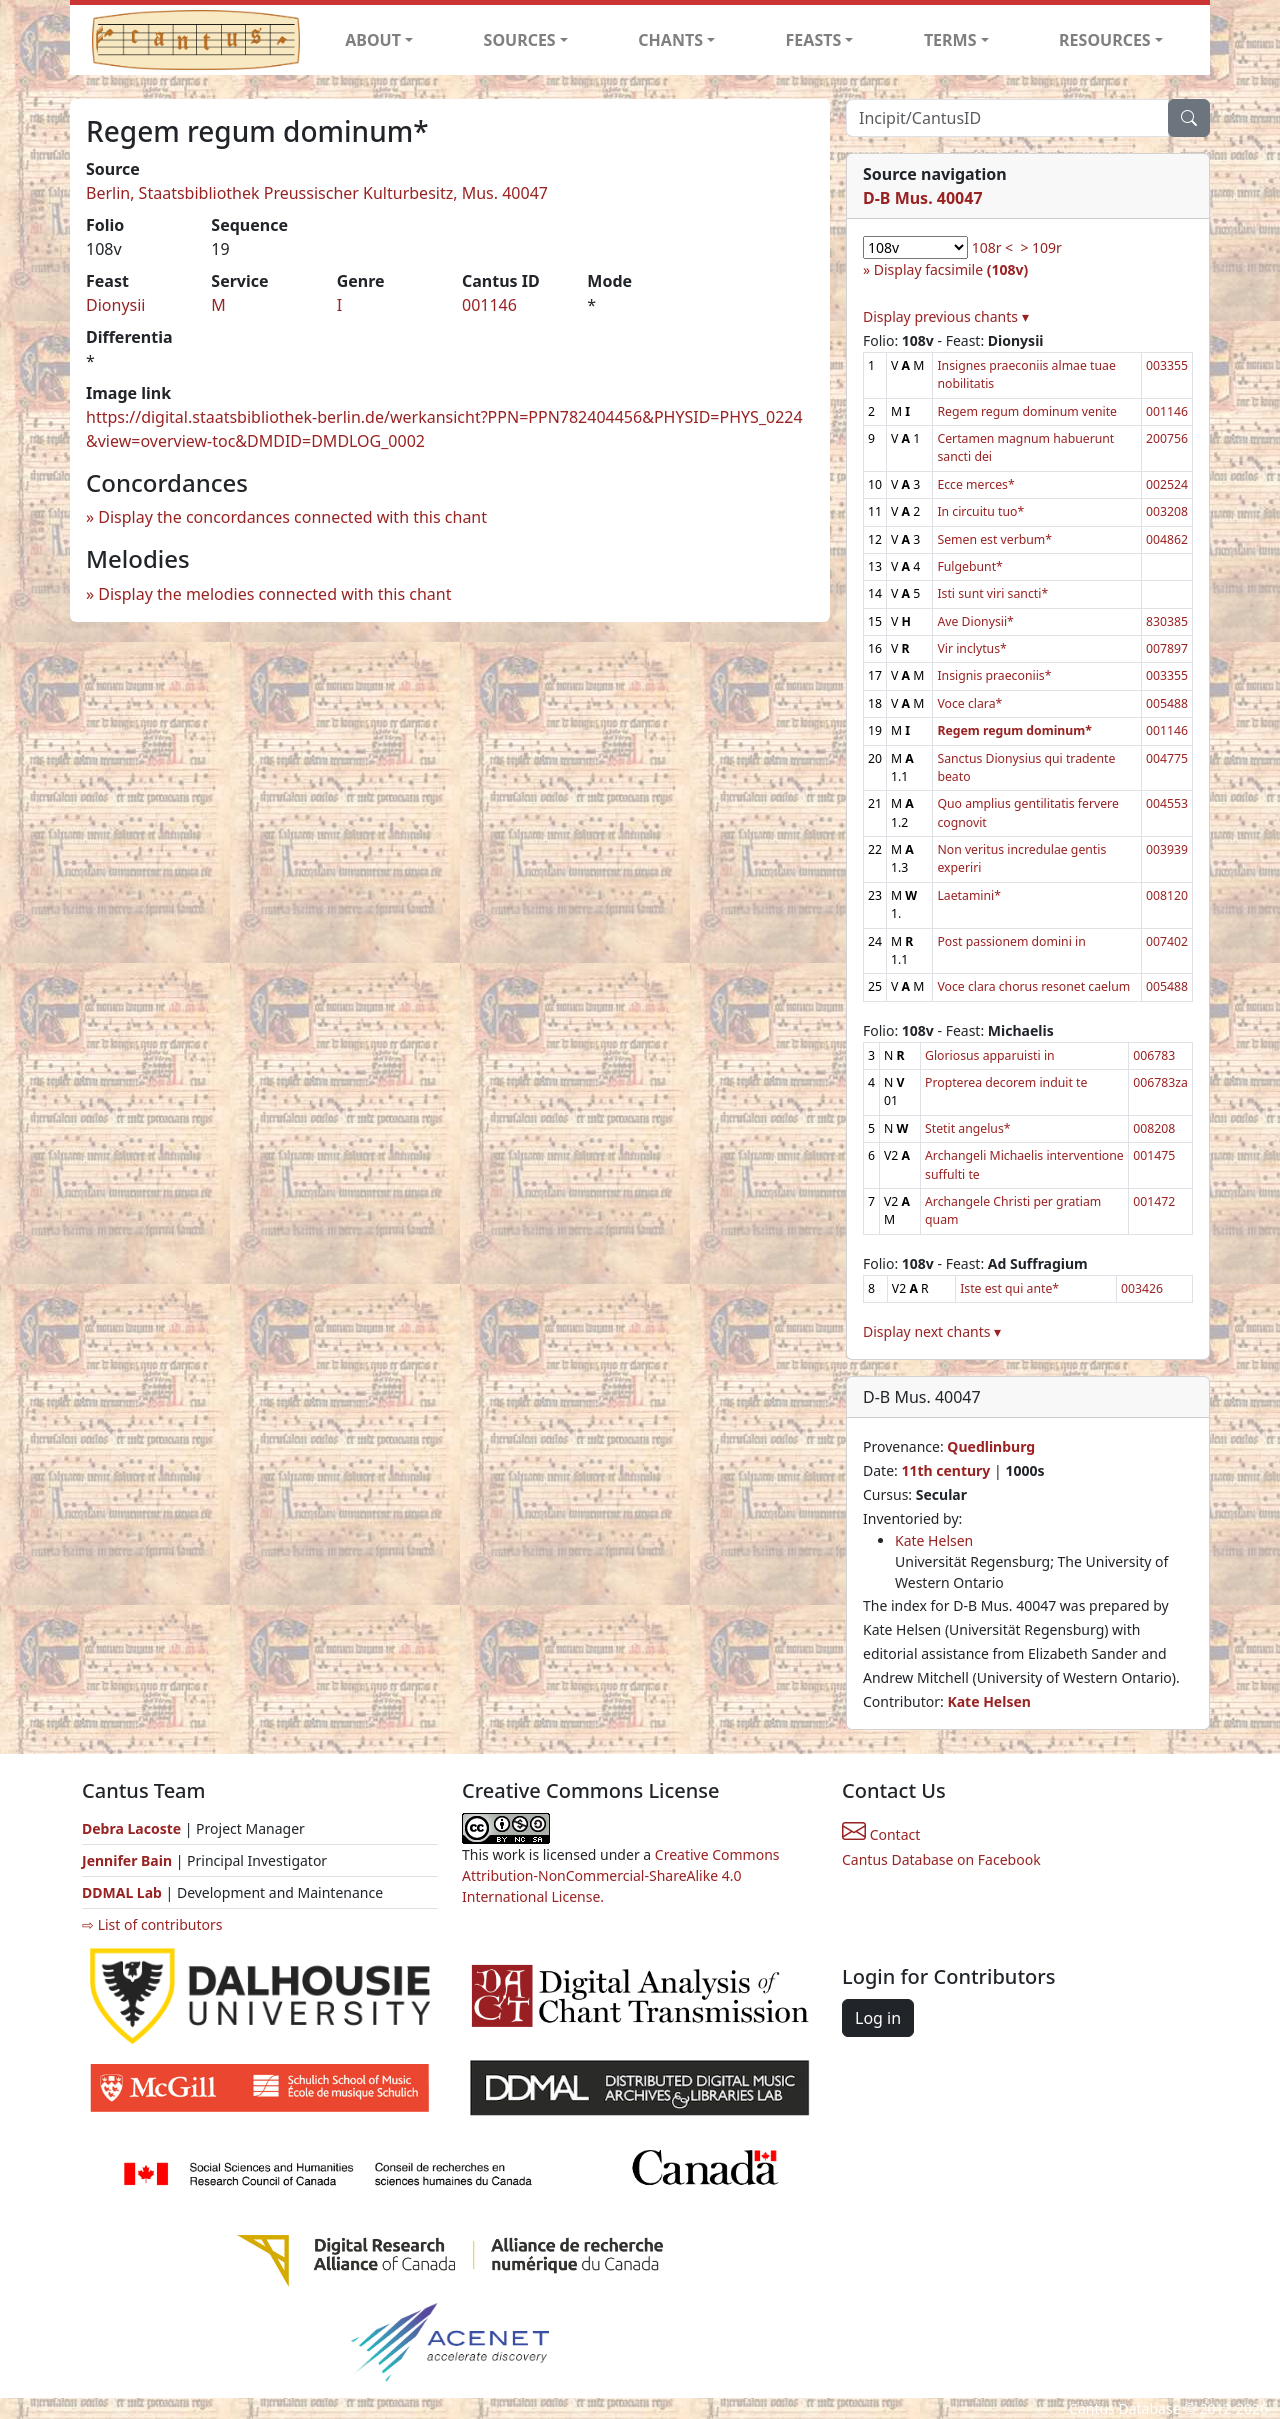 This screenshot has width=1280, height=2419. Describe the element at coordinates (1167, 895) in the screenshot. I see `008120` at that location.